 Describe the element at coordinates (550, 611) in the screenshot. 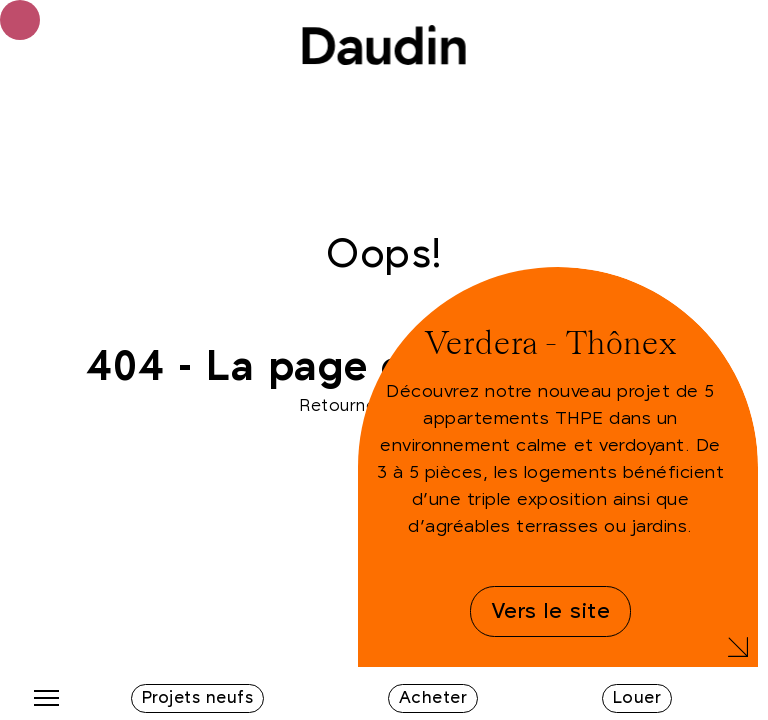

I see `Vers le site` at that location.